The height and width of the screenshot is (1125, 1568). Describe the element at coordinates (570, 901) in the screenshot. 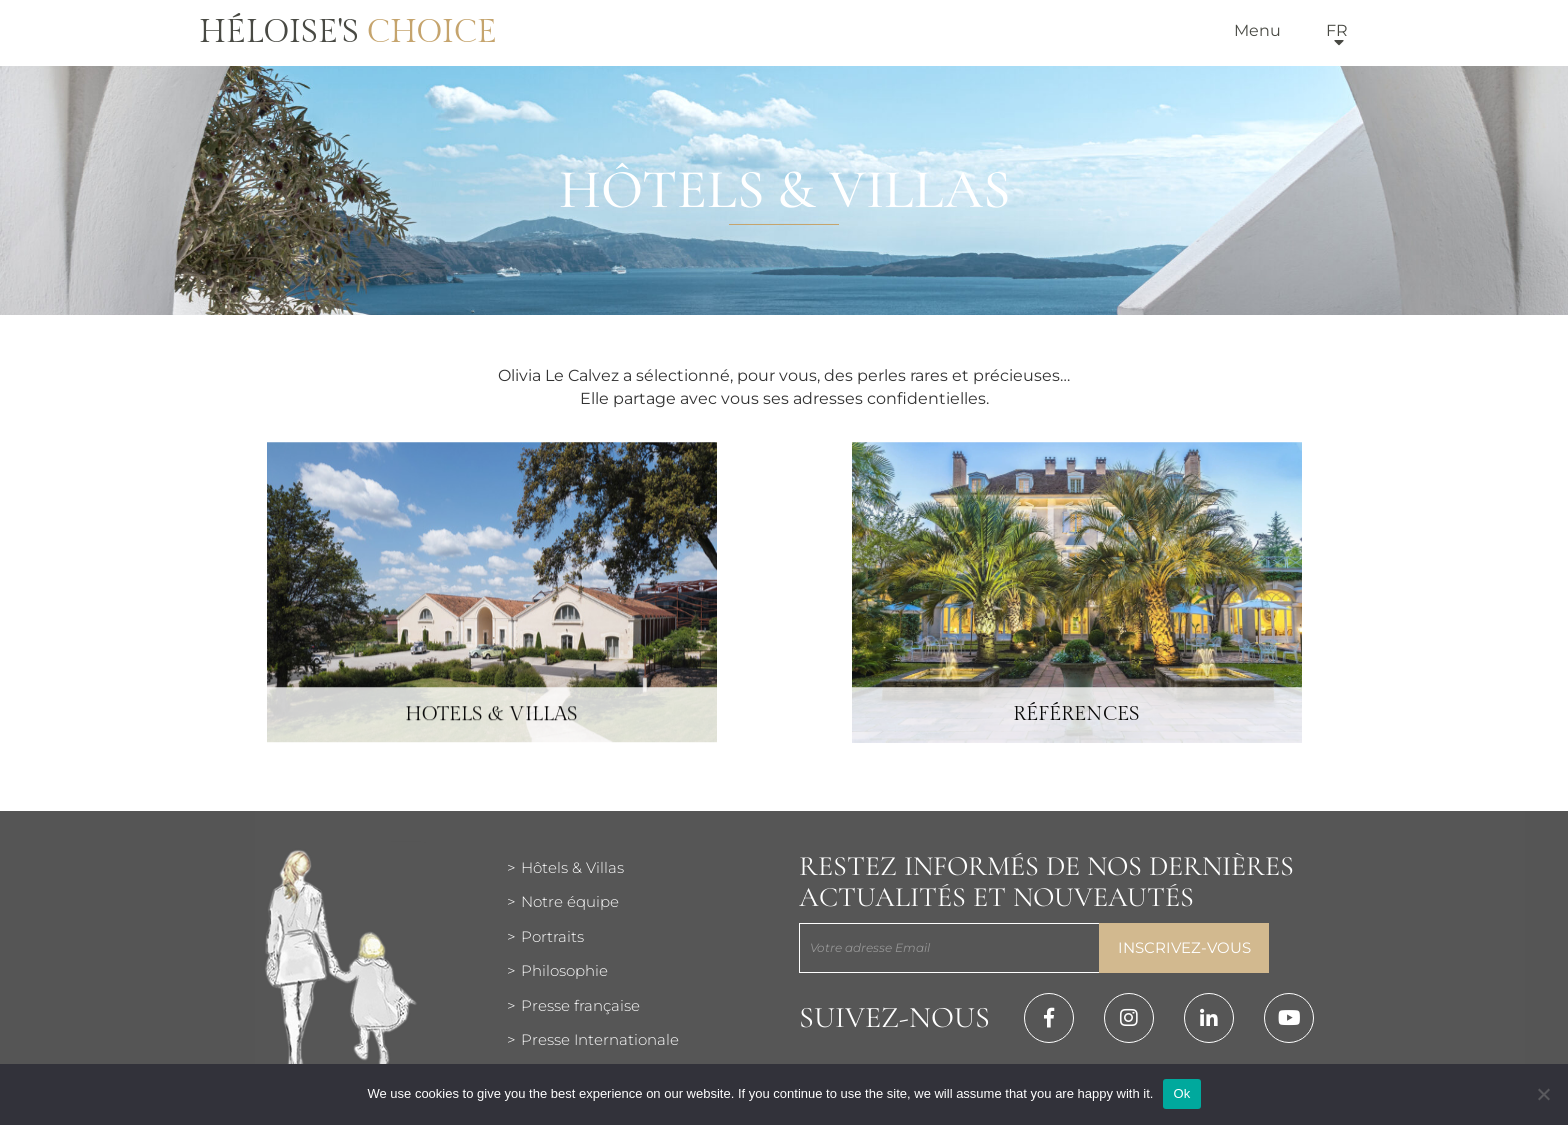

I see `Notre équipe` at that location.